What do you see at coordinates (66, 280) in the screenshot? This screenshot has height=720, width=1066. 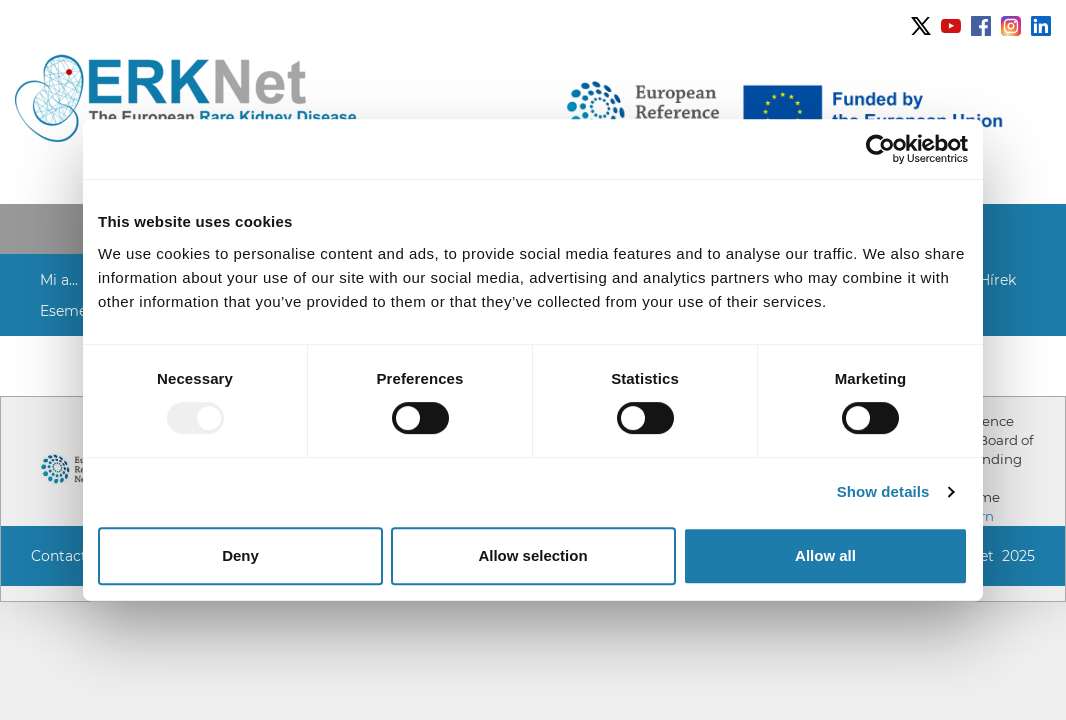 I see `[button]` at bounding box center [66, 280].